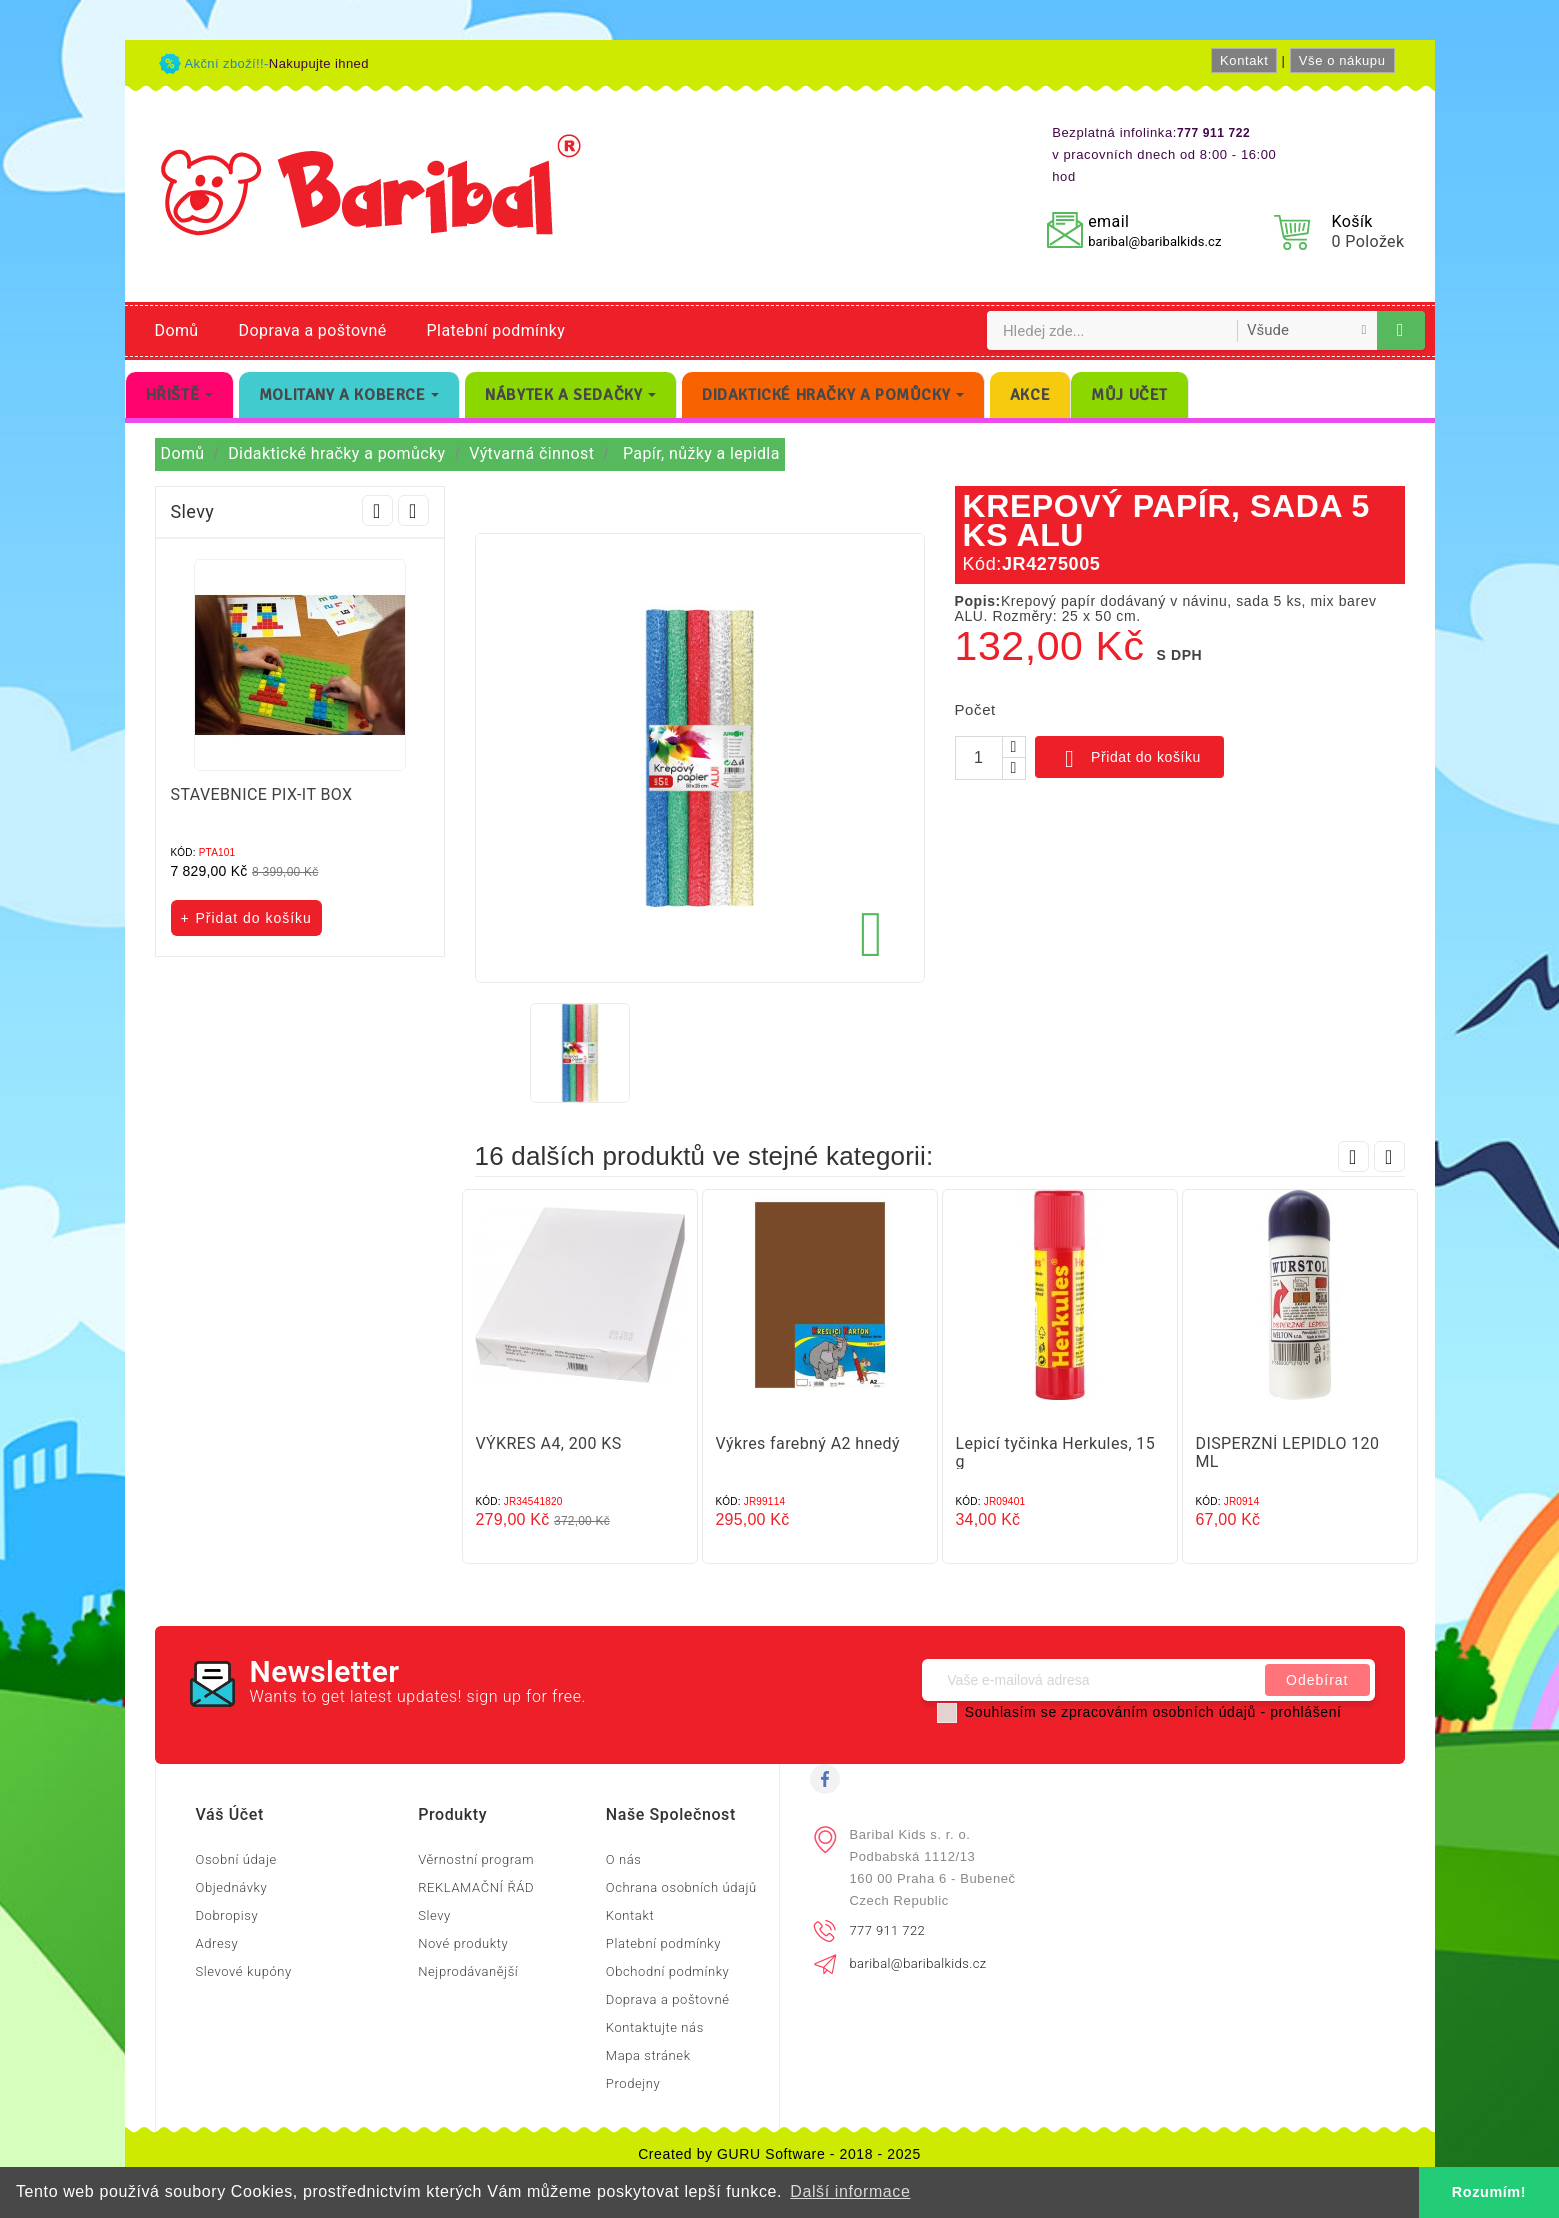 This screenshot has height=2218, width=1559. Describe the element at coordinates (177, 330) in the screenshot. I see `Domů` at that location.